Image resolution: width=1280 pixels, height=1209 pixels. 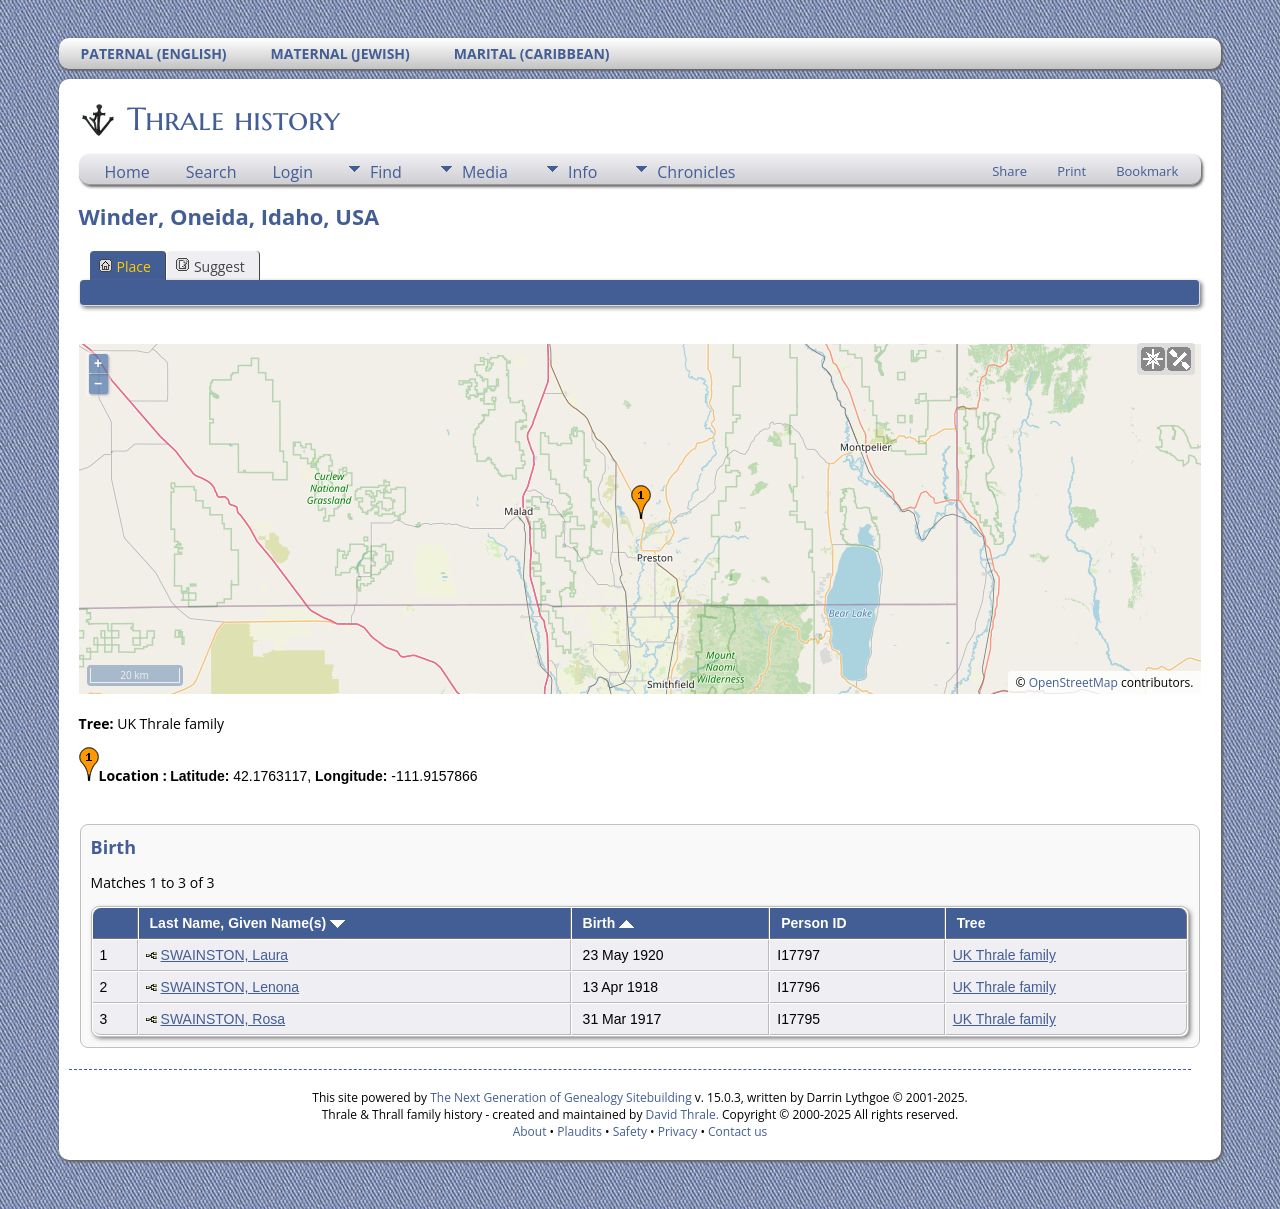 What do you see at coordinates (696, 172) in the screenshot?
I see `Chronicles` at bounding box center [696, 172].